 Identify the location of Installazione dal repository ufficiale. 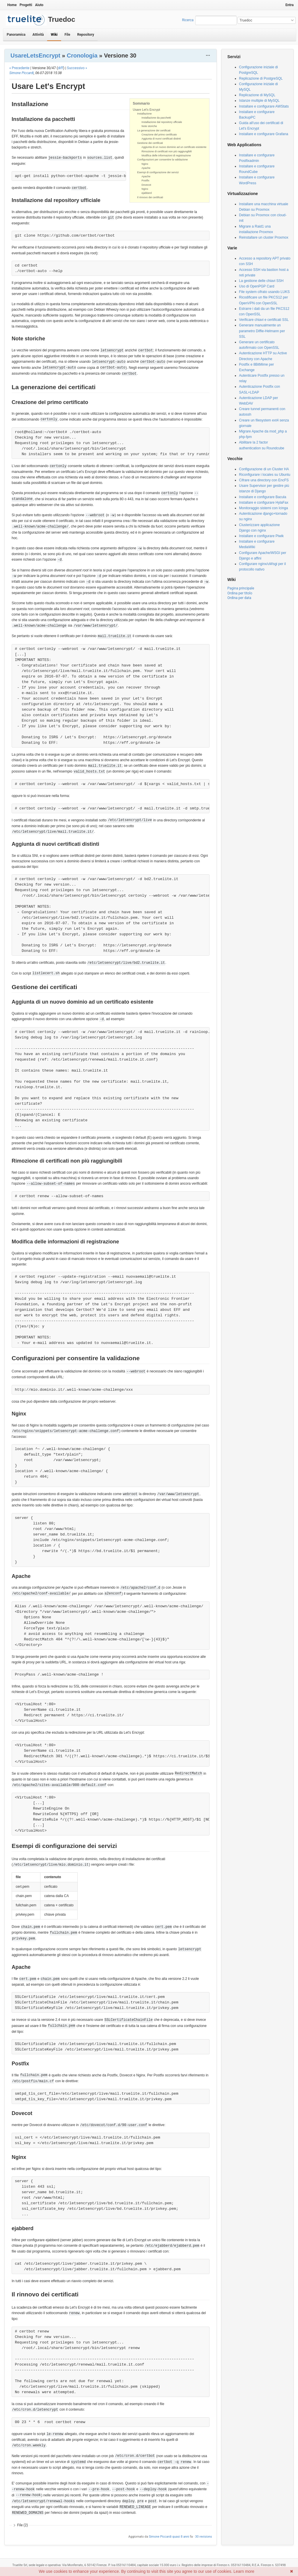
(161, 122).